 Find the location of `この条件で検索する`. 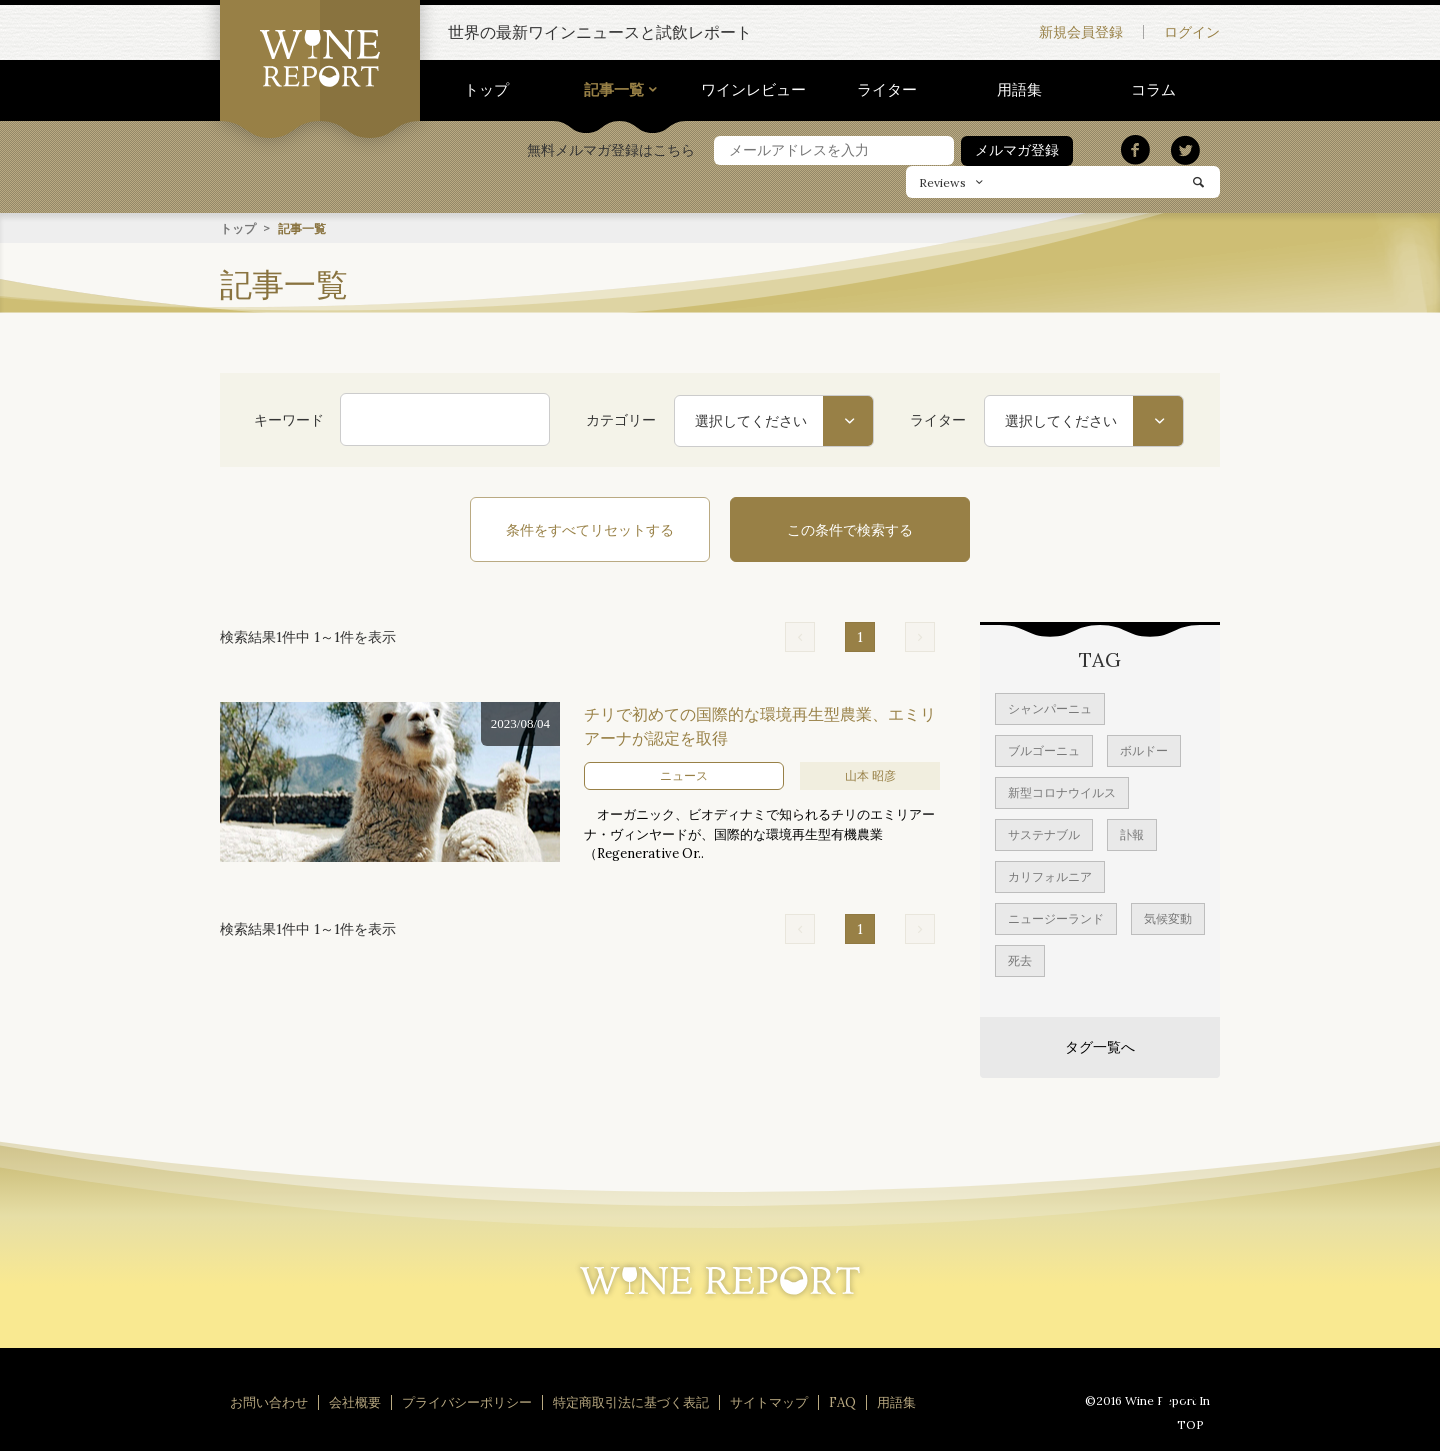

この条件で検索する is located at coordinates (850, 529).